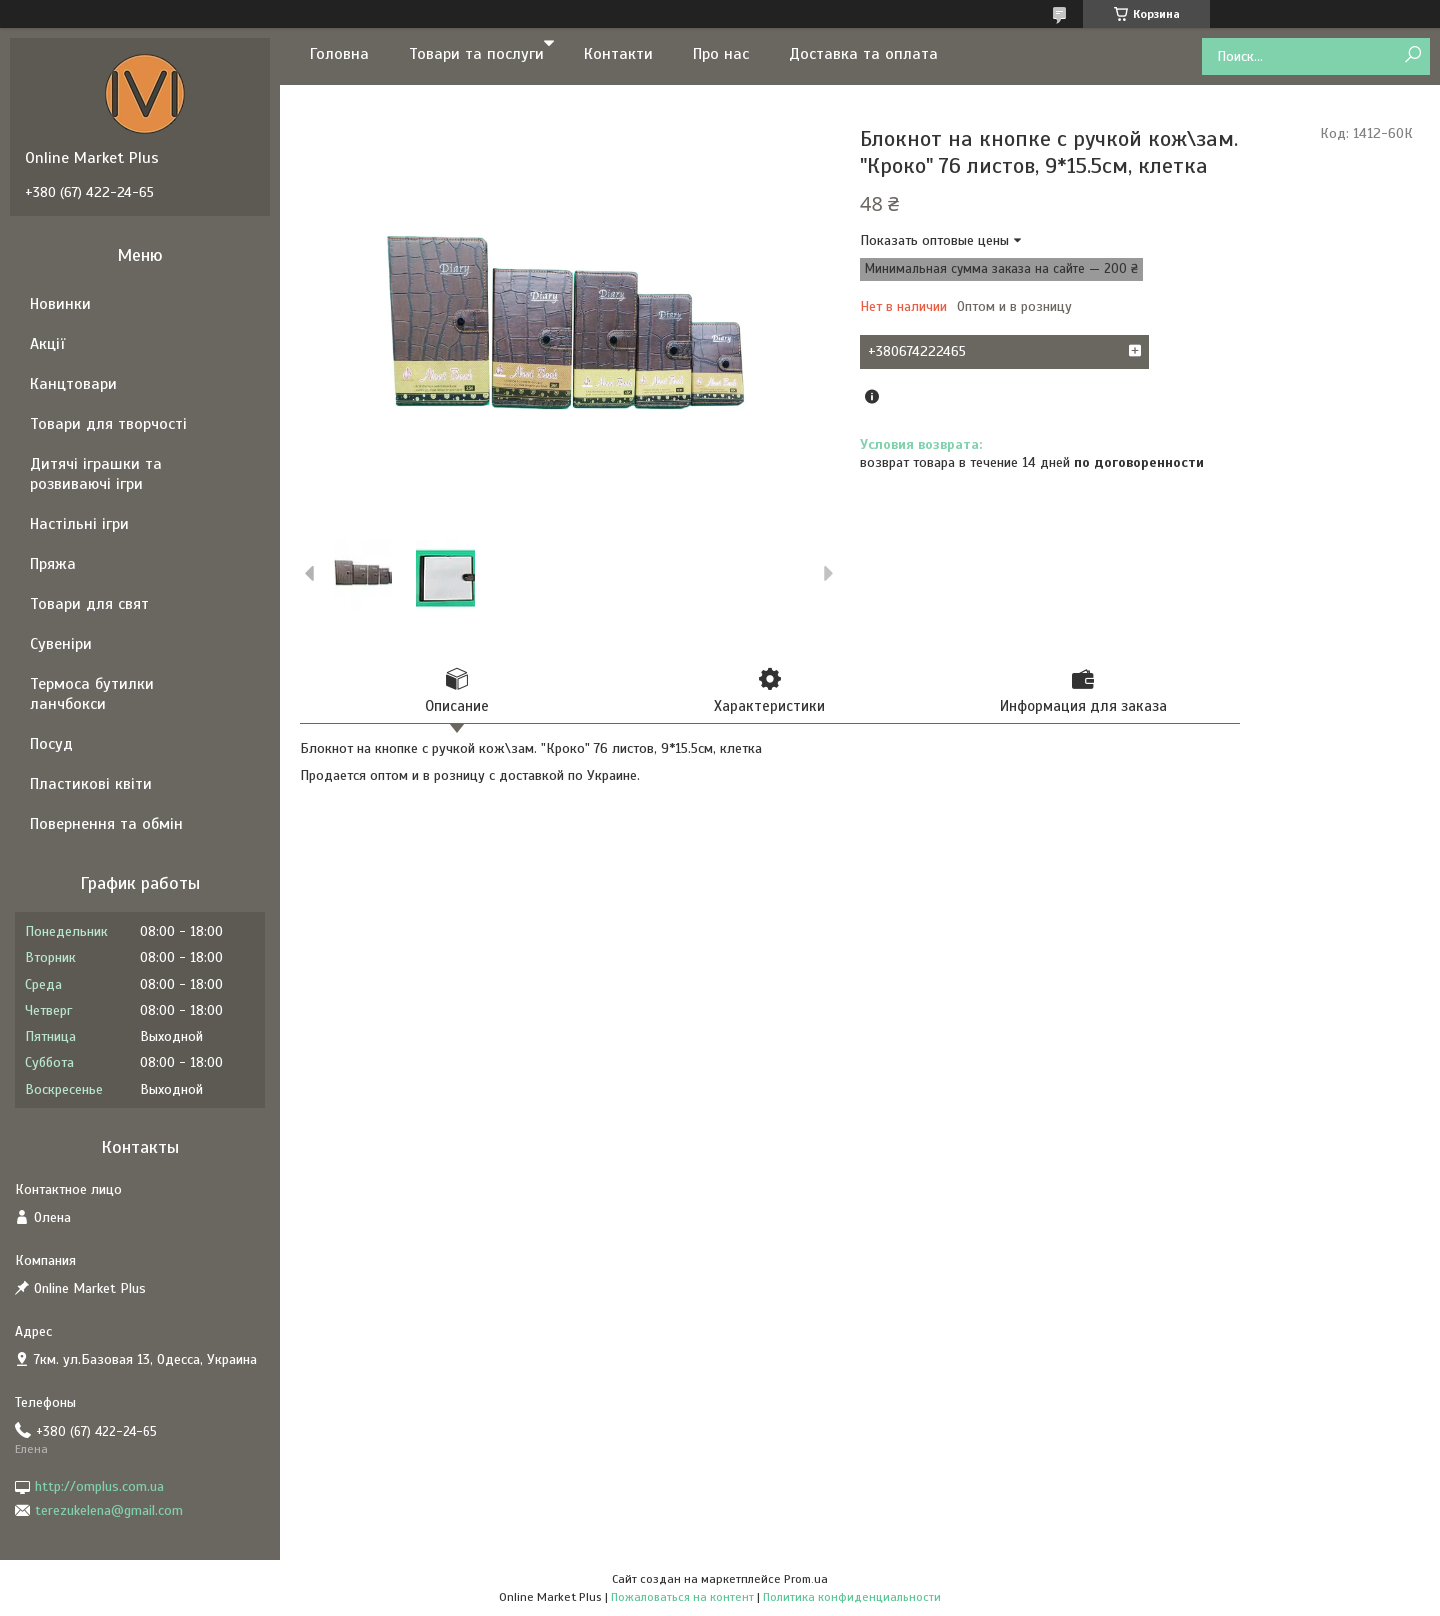  Describe the element at coordinates (91, 784) in the screenshot. I see `Пластикові квіти` at that location.